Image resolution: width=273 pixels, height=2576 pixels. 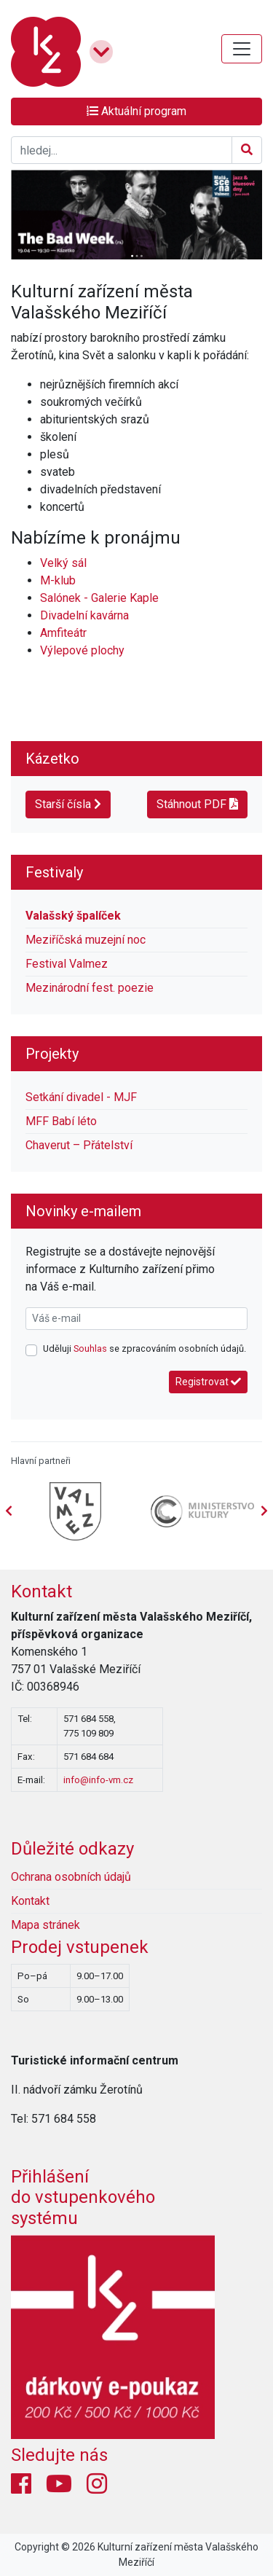 I want to click on Ochrana osobních údajů, so click(x=71, y=1877).